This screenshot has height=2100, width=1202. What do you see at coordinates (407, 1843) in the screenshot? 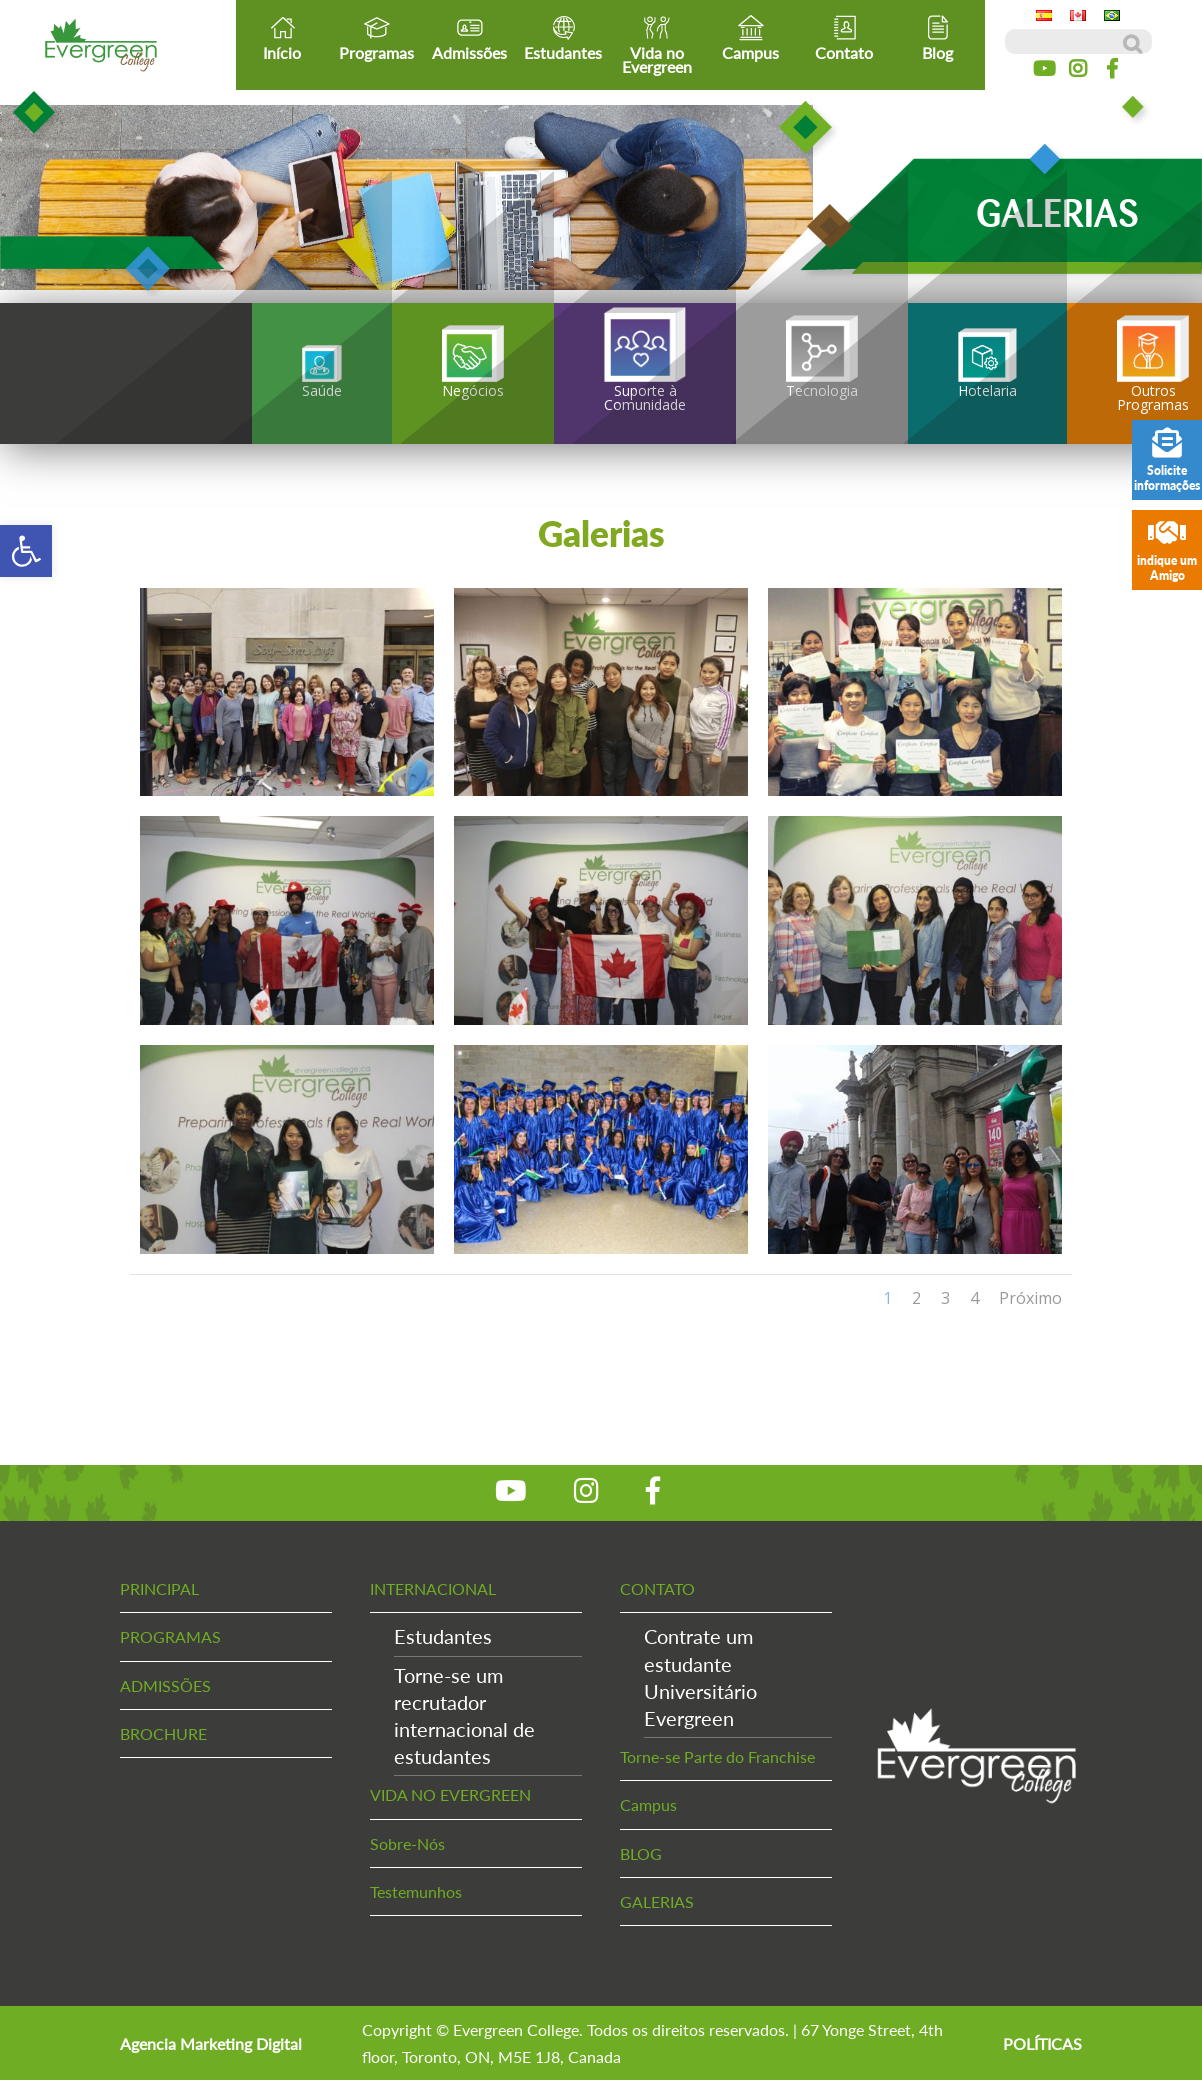
I see `Sobre-Nós` at bounding box center [407, 1843].